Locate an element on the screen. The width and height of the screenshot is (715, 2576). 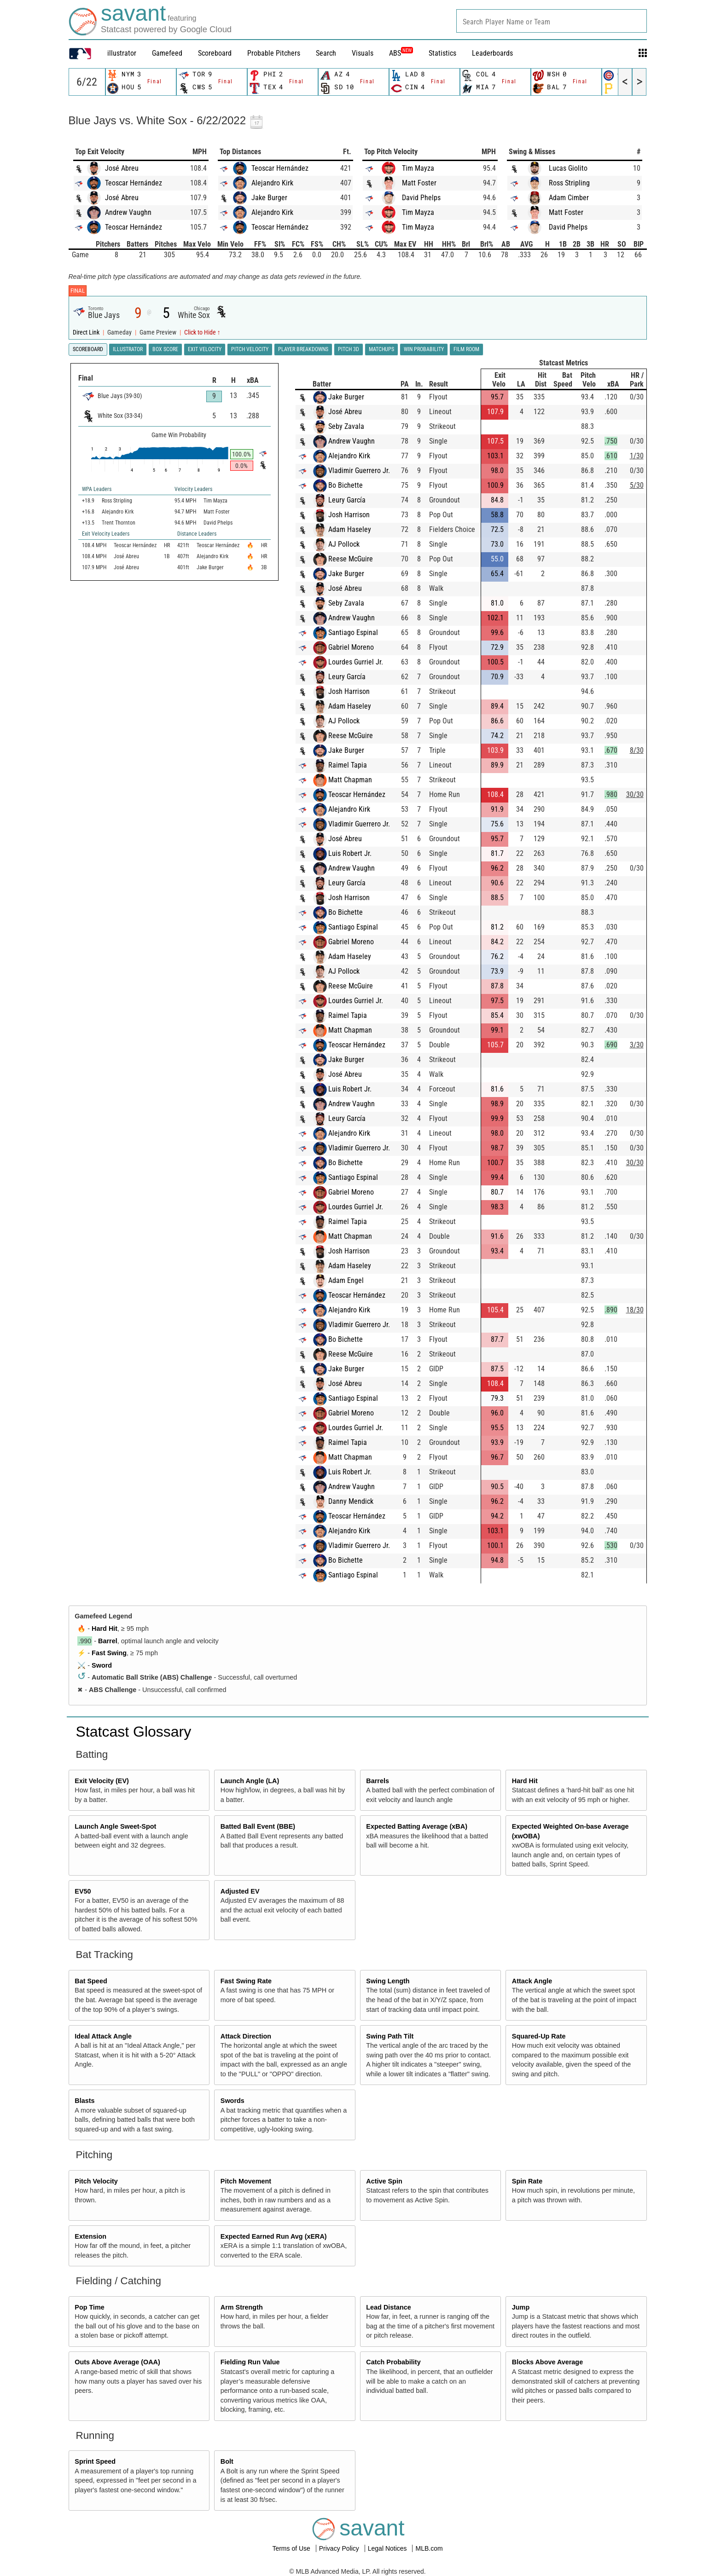
Active Spin is located at coordinates (384, 2181).